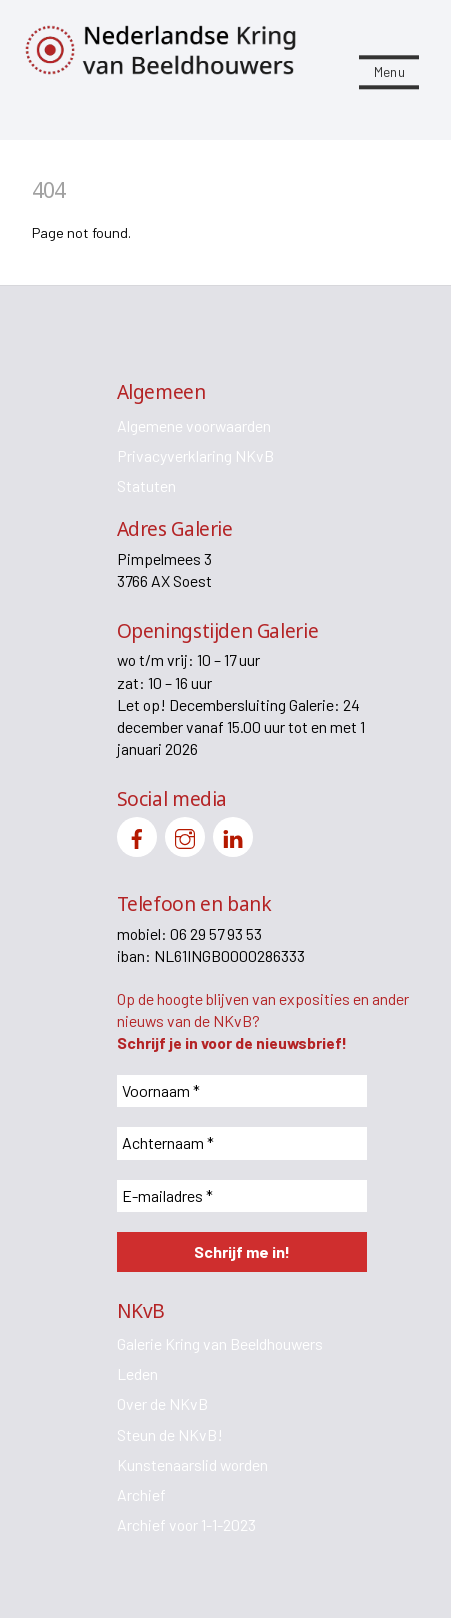 The height and width of the screenshot is (1618, 451). What do you see at coordinates (192, 1464) in the screenshot?
I see `Kunstenaarslid worden` at bounding box center [192, 1464].